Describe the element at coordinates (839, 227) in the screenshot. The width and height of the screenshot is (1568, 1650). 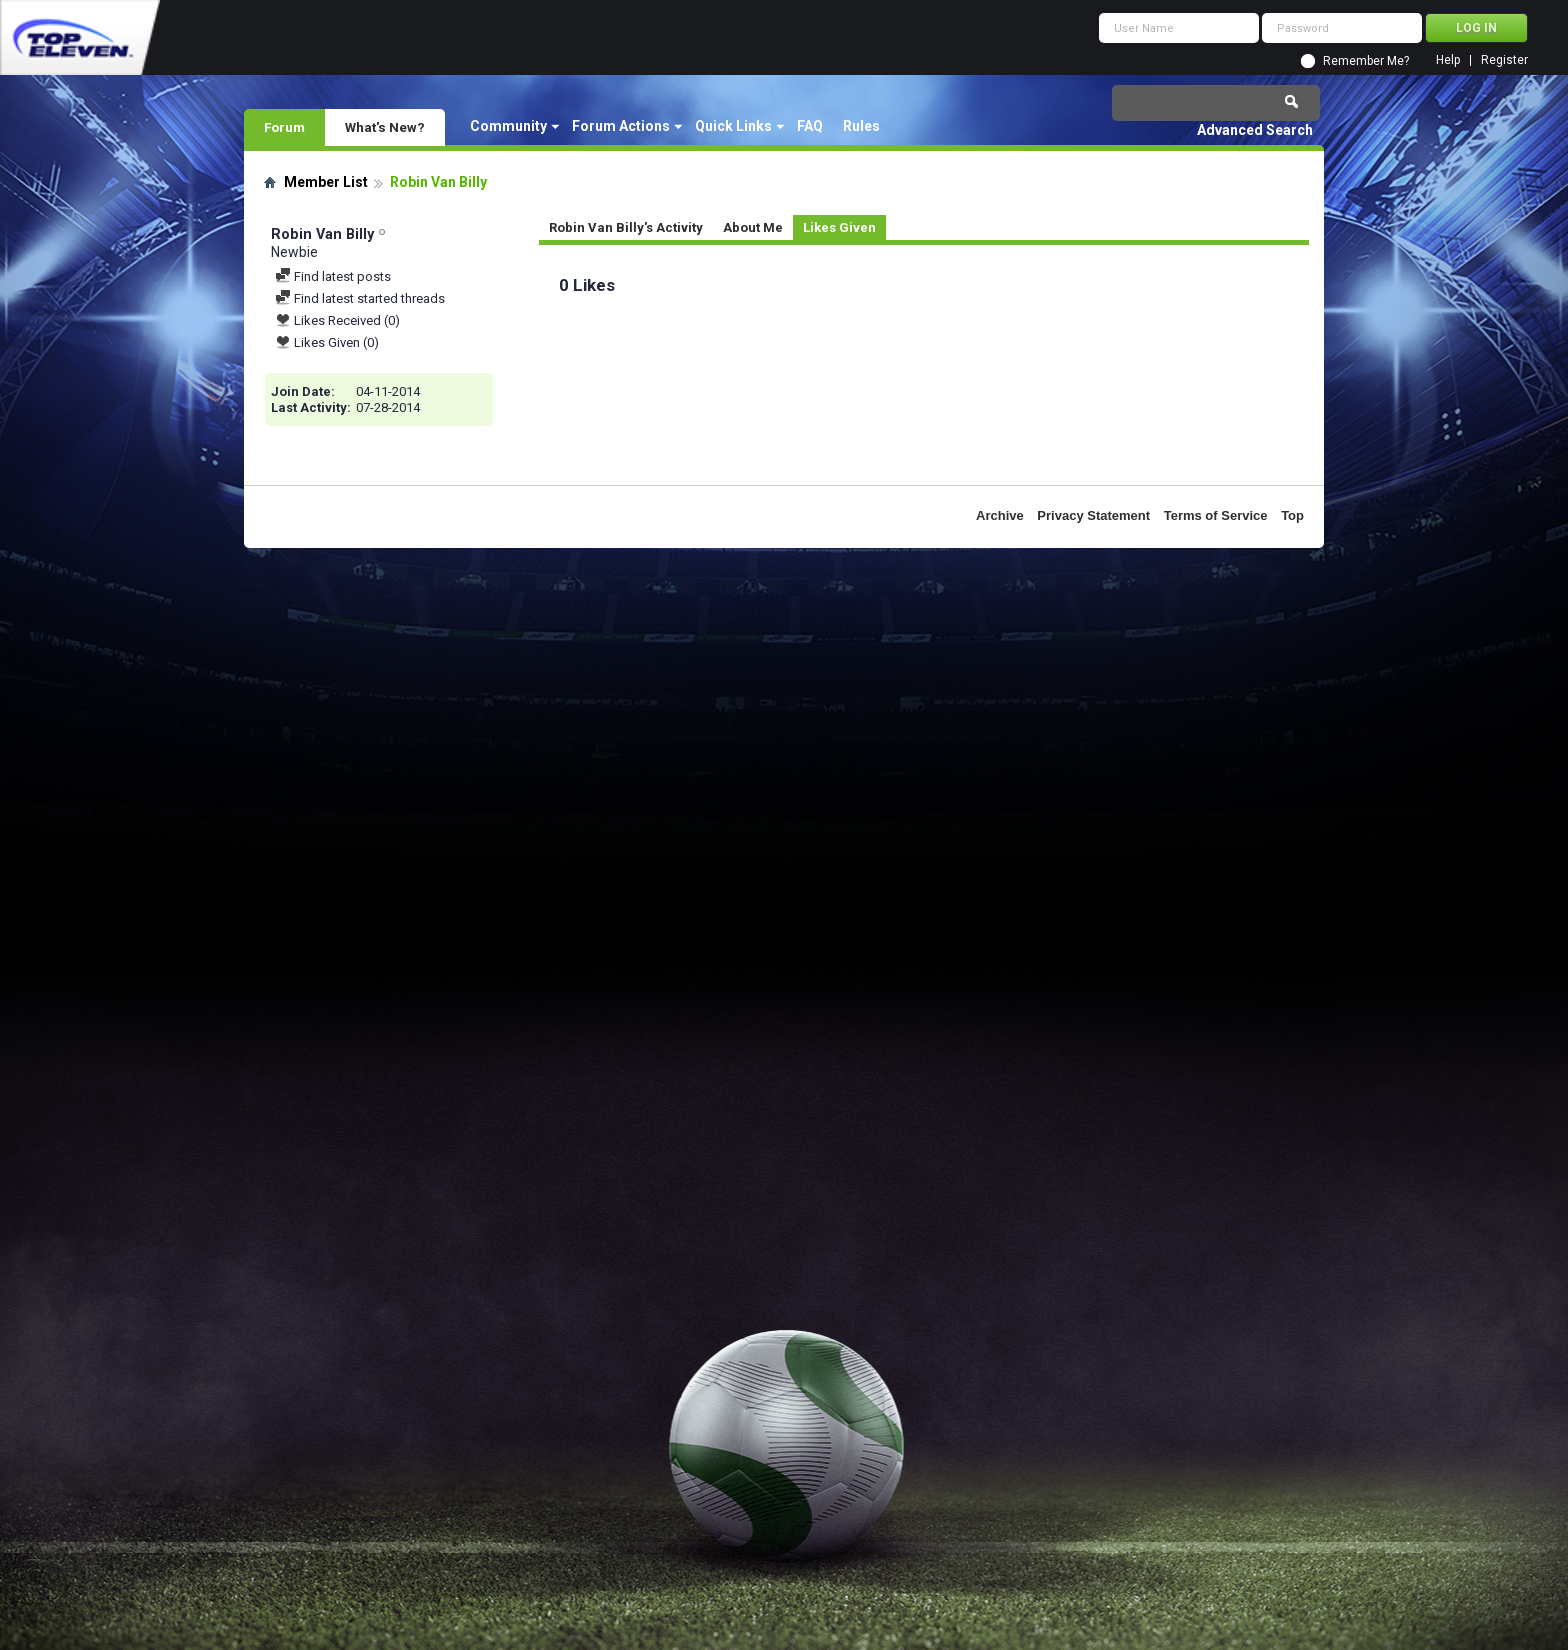
I see `Likes Given` at that location.